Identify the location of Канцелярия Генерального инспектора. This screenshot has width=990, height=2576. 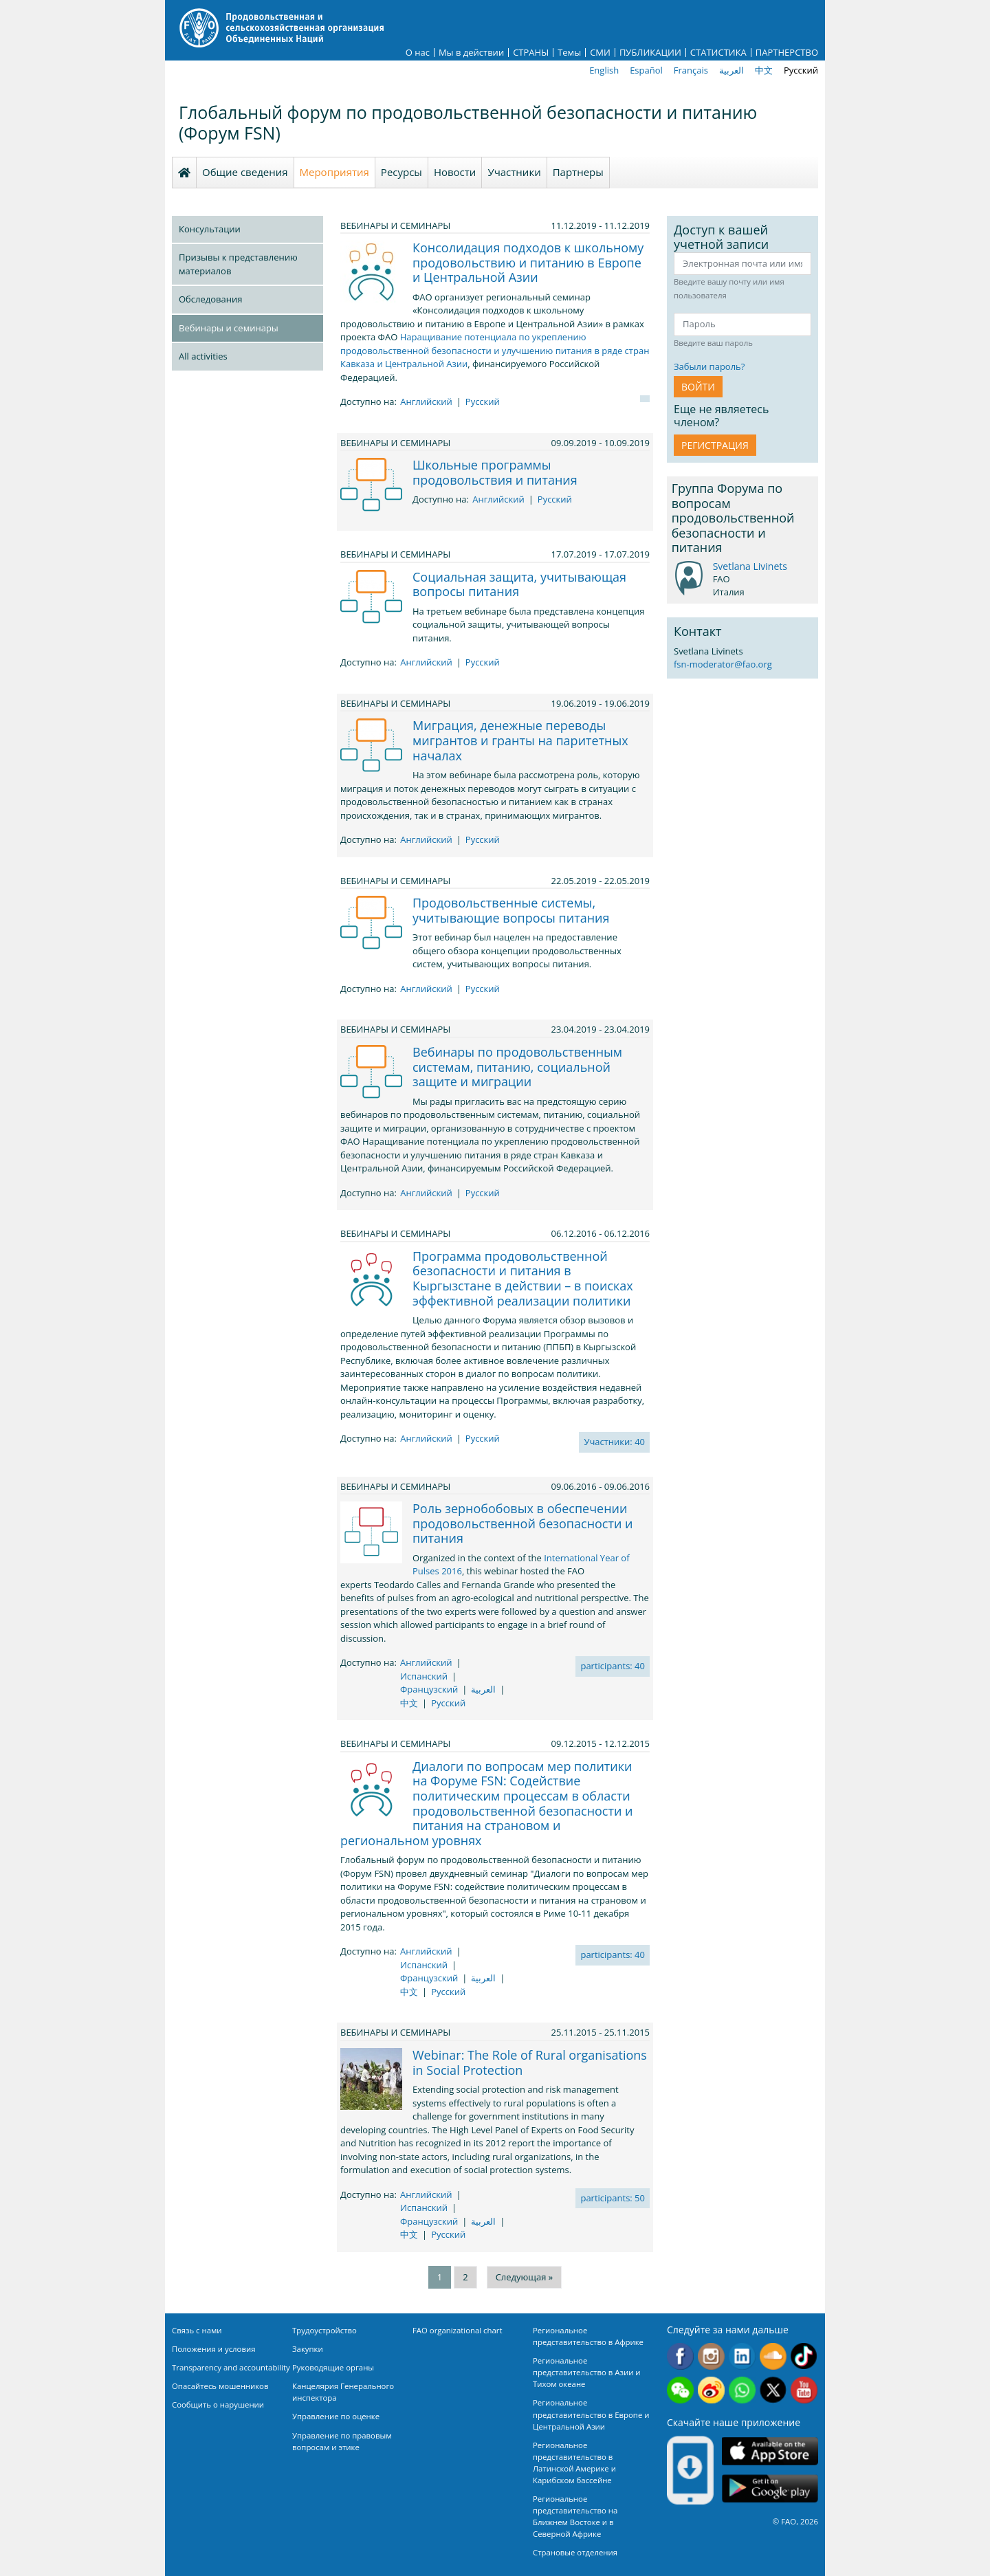
(343, 2392).